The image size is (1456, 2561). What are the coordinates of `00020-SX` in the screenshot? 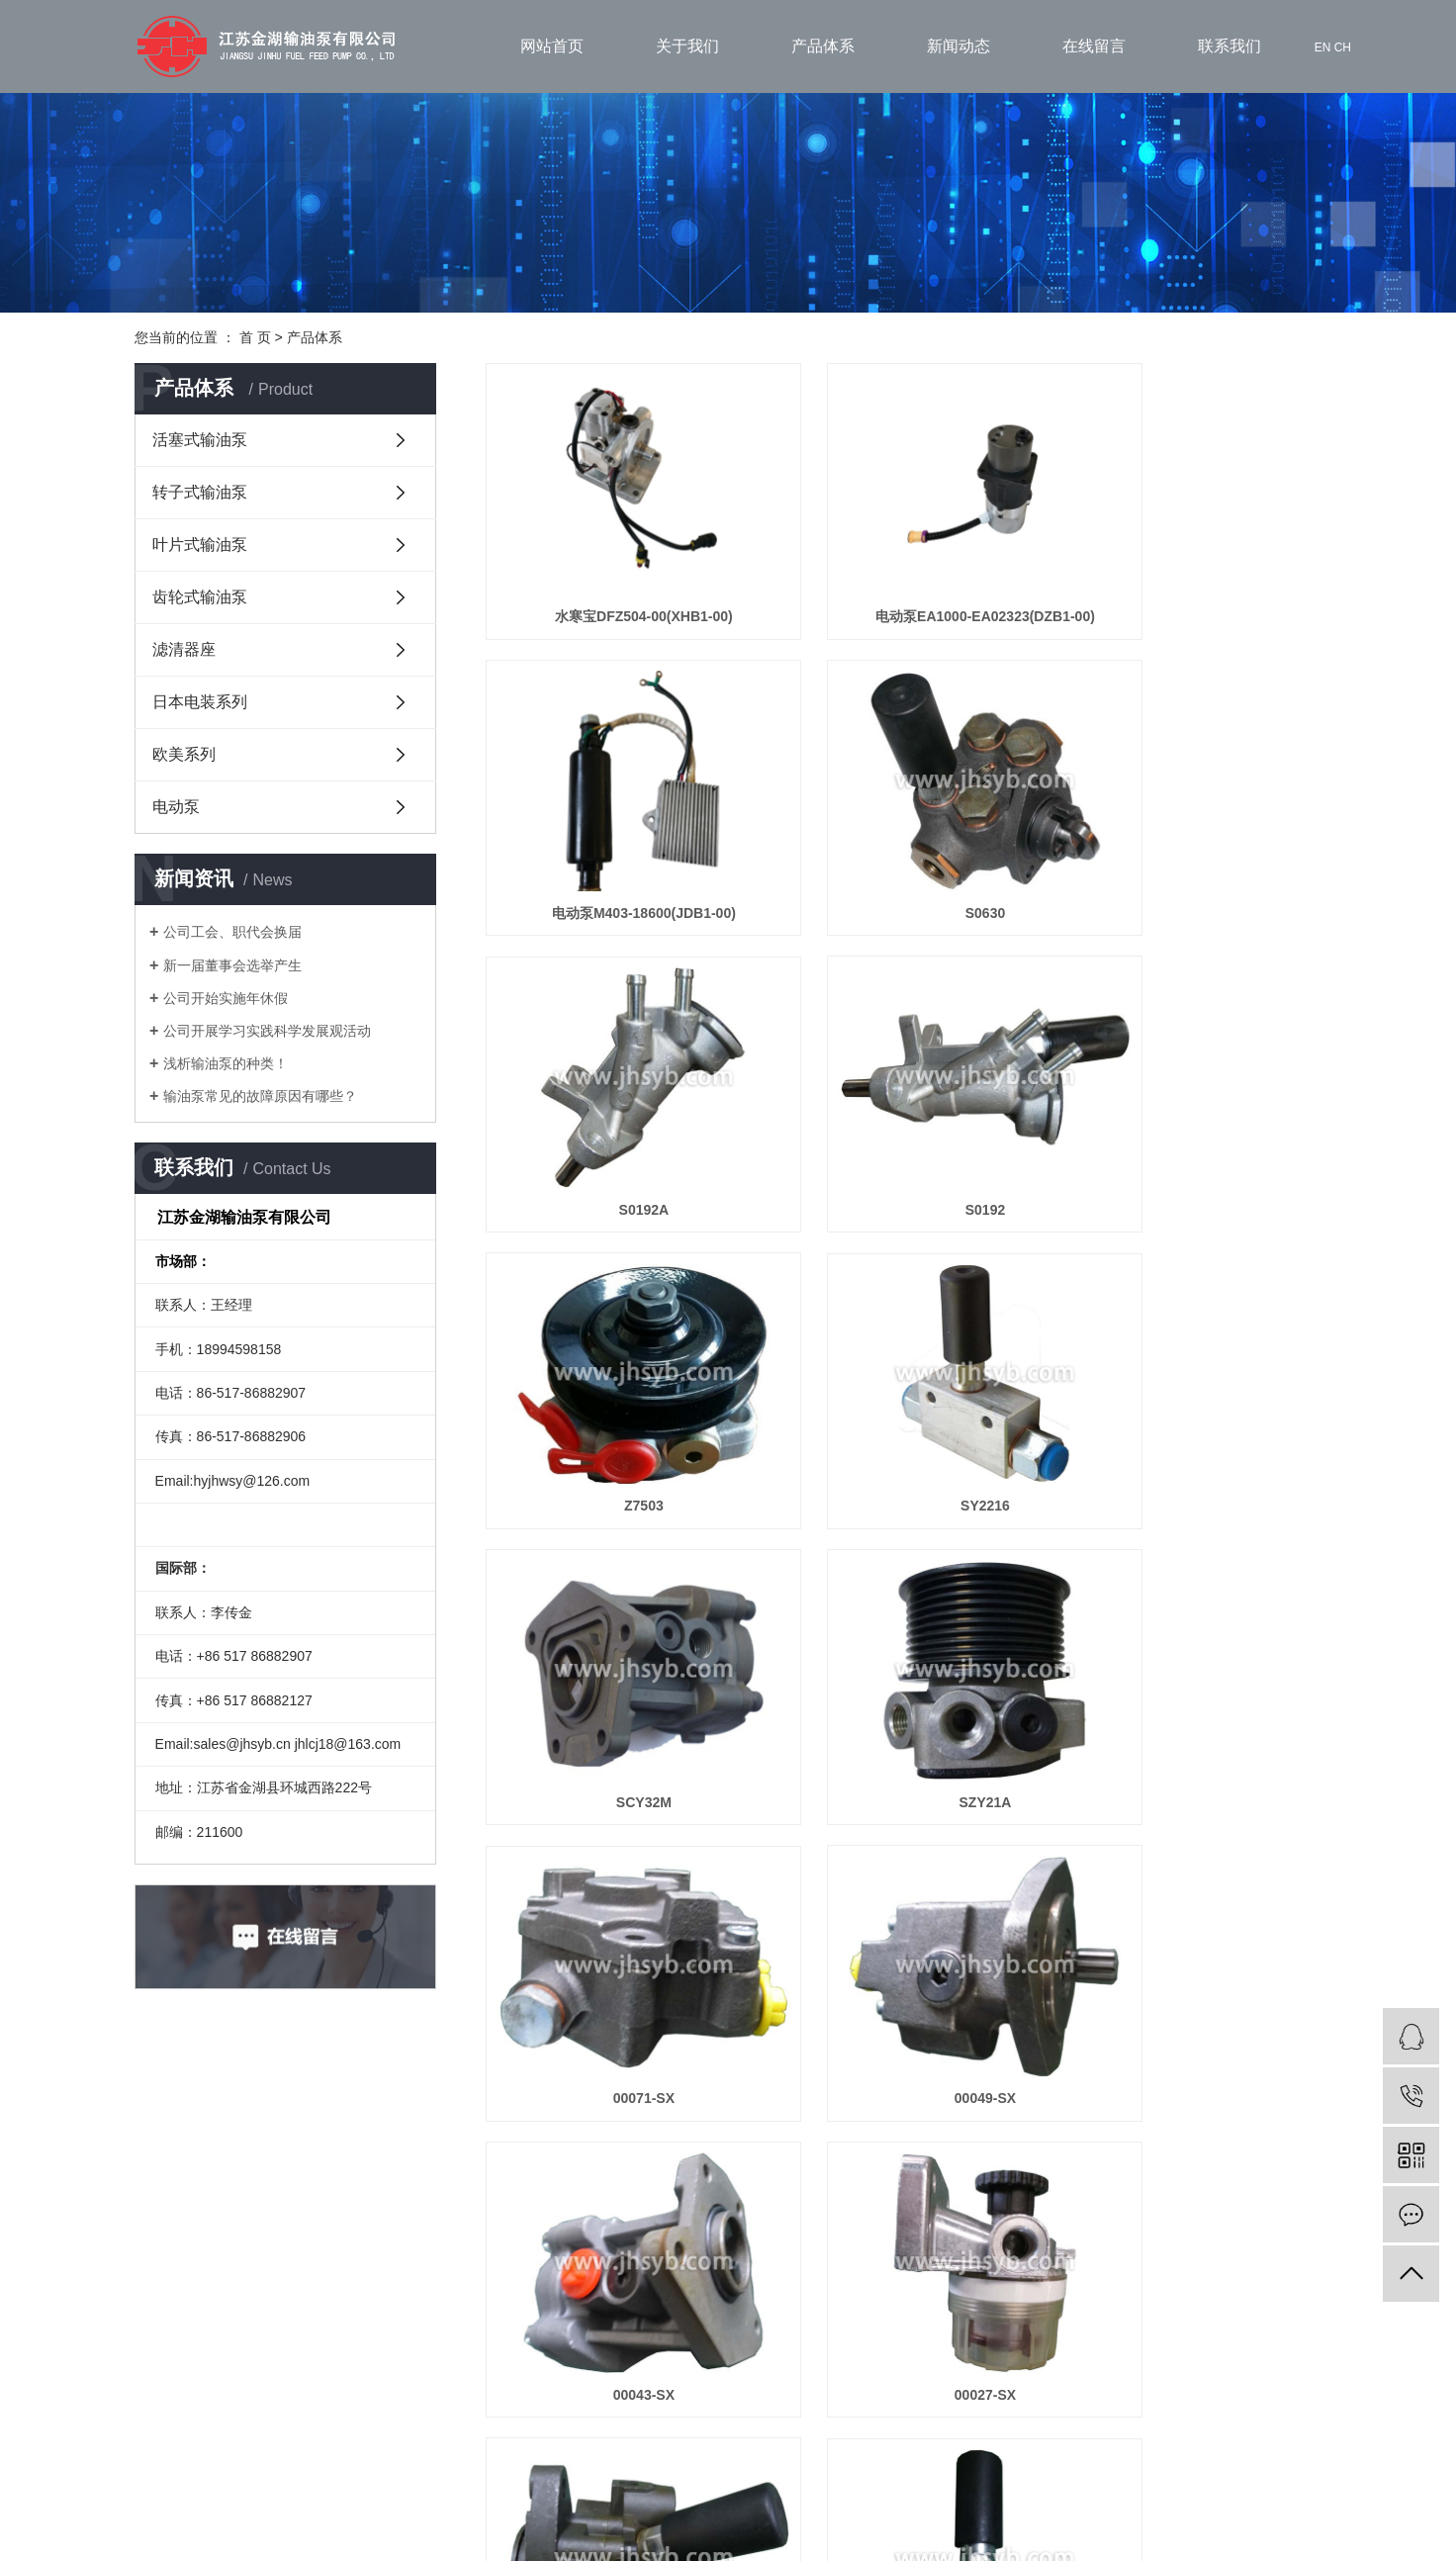 It's located at (616, 1854).